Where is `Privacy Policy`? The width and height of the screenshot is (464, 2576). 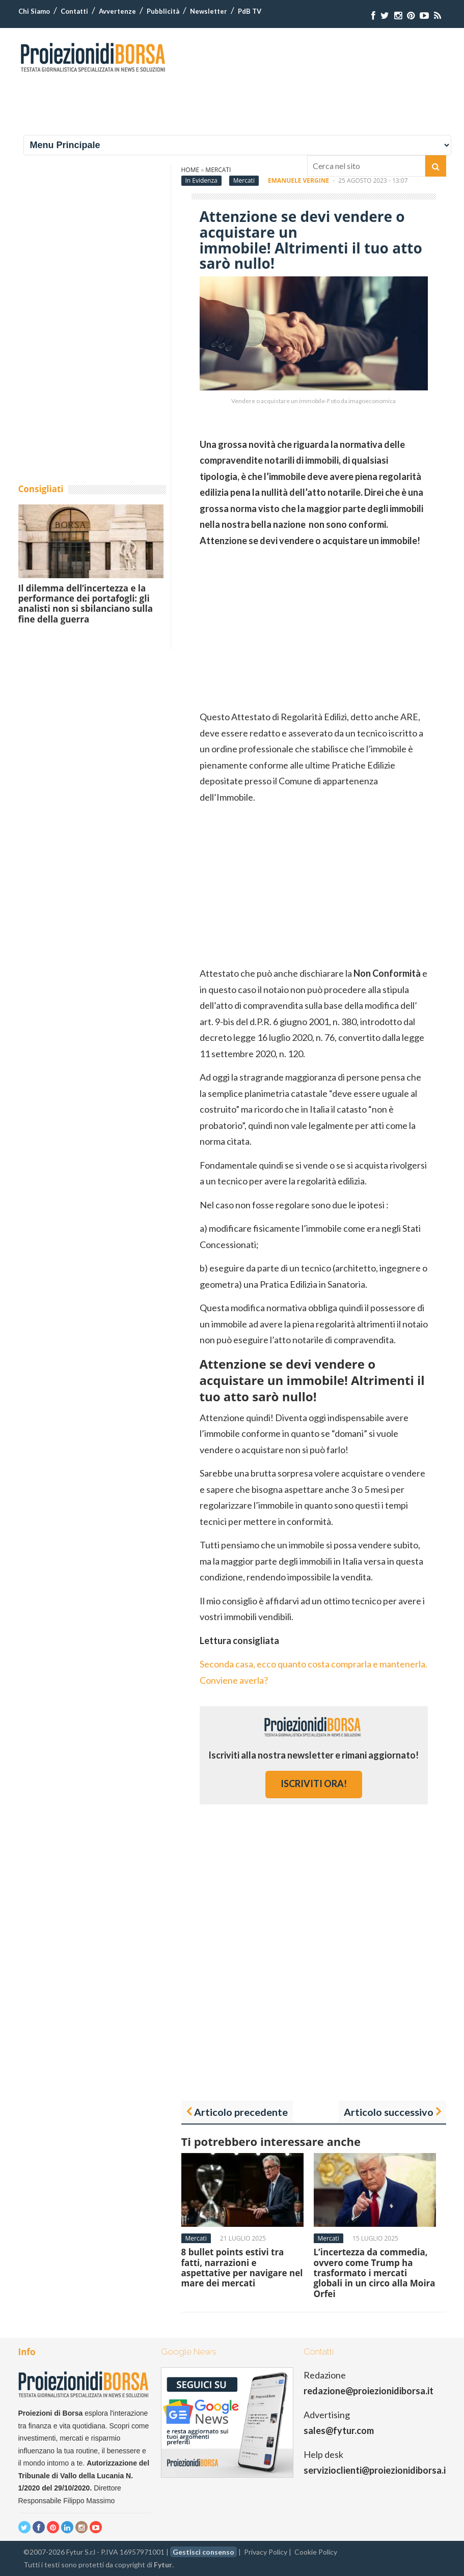
Privacy Policy is located at coordinates (265, 2551).